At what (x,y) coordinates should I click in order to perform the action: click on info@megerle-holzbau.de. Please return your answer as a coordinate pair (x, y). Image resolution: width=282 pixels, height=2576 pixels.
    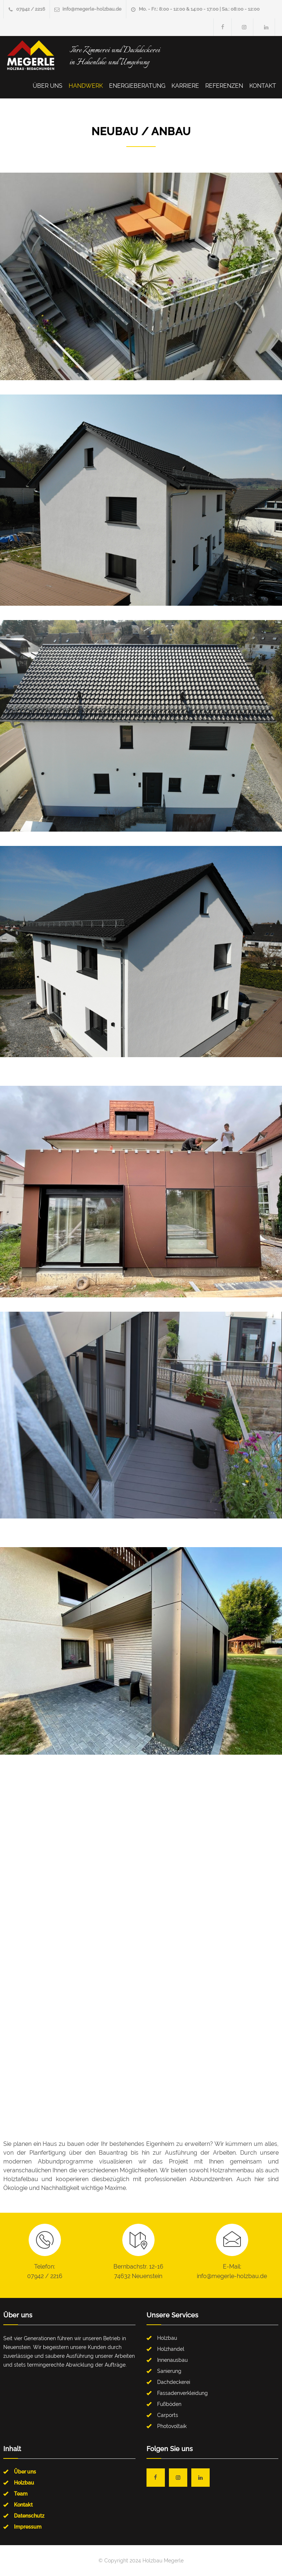
    Looking at the image, I should click on (92, 9).